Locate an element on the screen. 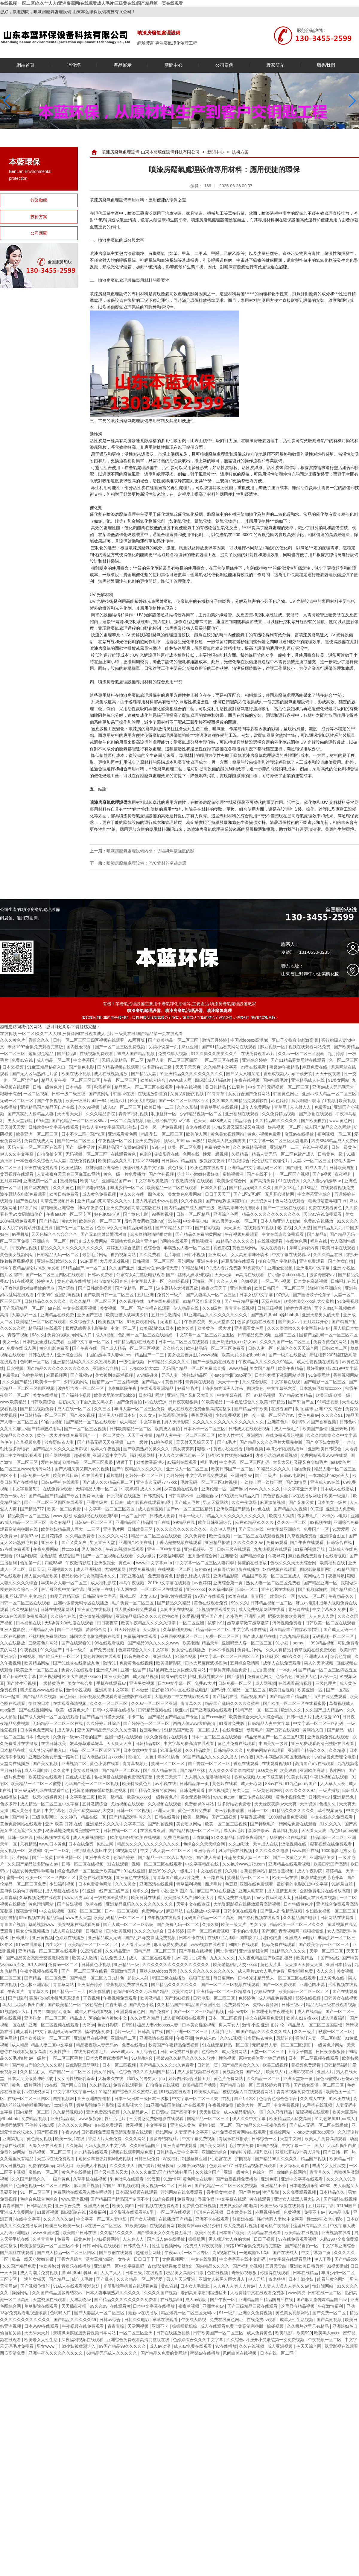 This screenshot has height=2576, width=359. 免费在线黄色网址 is located at coordinates (227, 2319).